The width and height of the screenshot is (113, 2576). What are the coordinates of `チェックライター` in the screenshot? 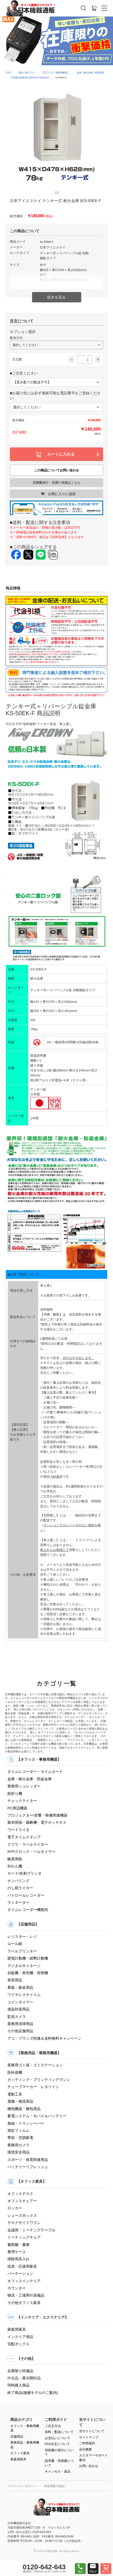 It's located at (22, 1801).